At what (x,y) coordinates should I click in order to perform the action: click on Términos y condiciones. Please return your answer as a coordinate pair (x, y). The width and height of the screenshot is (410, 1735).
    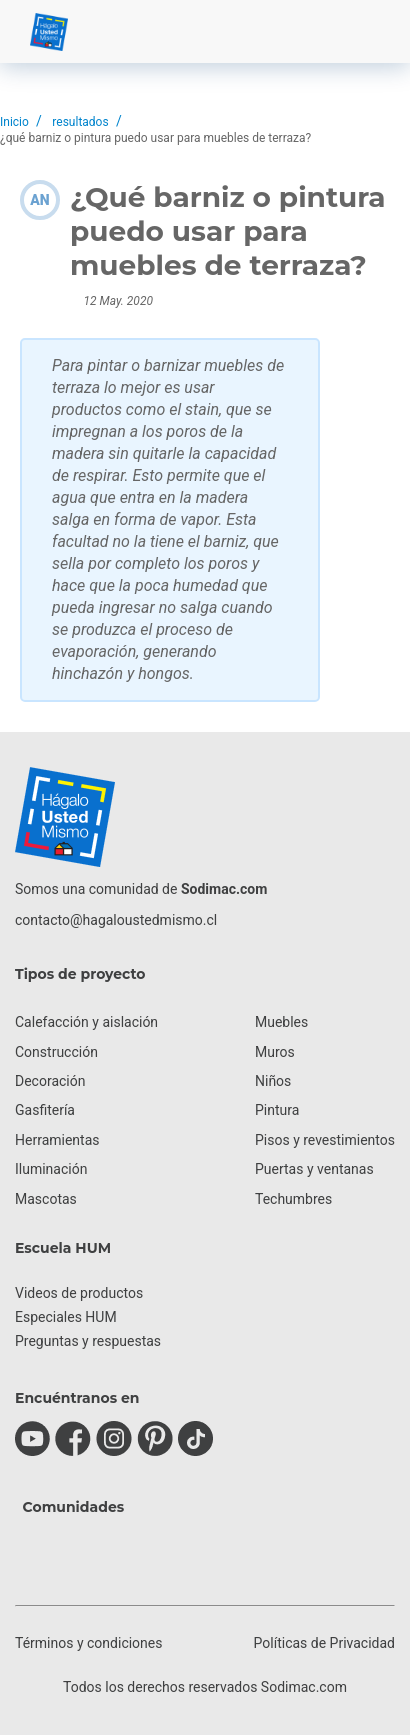
    Looking at the image, I should click on (88, 1643).